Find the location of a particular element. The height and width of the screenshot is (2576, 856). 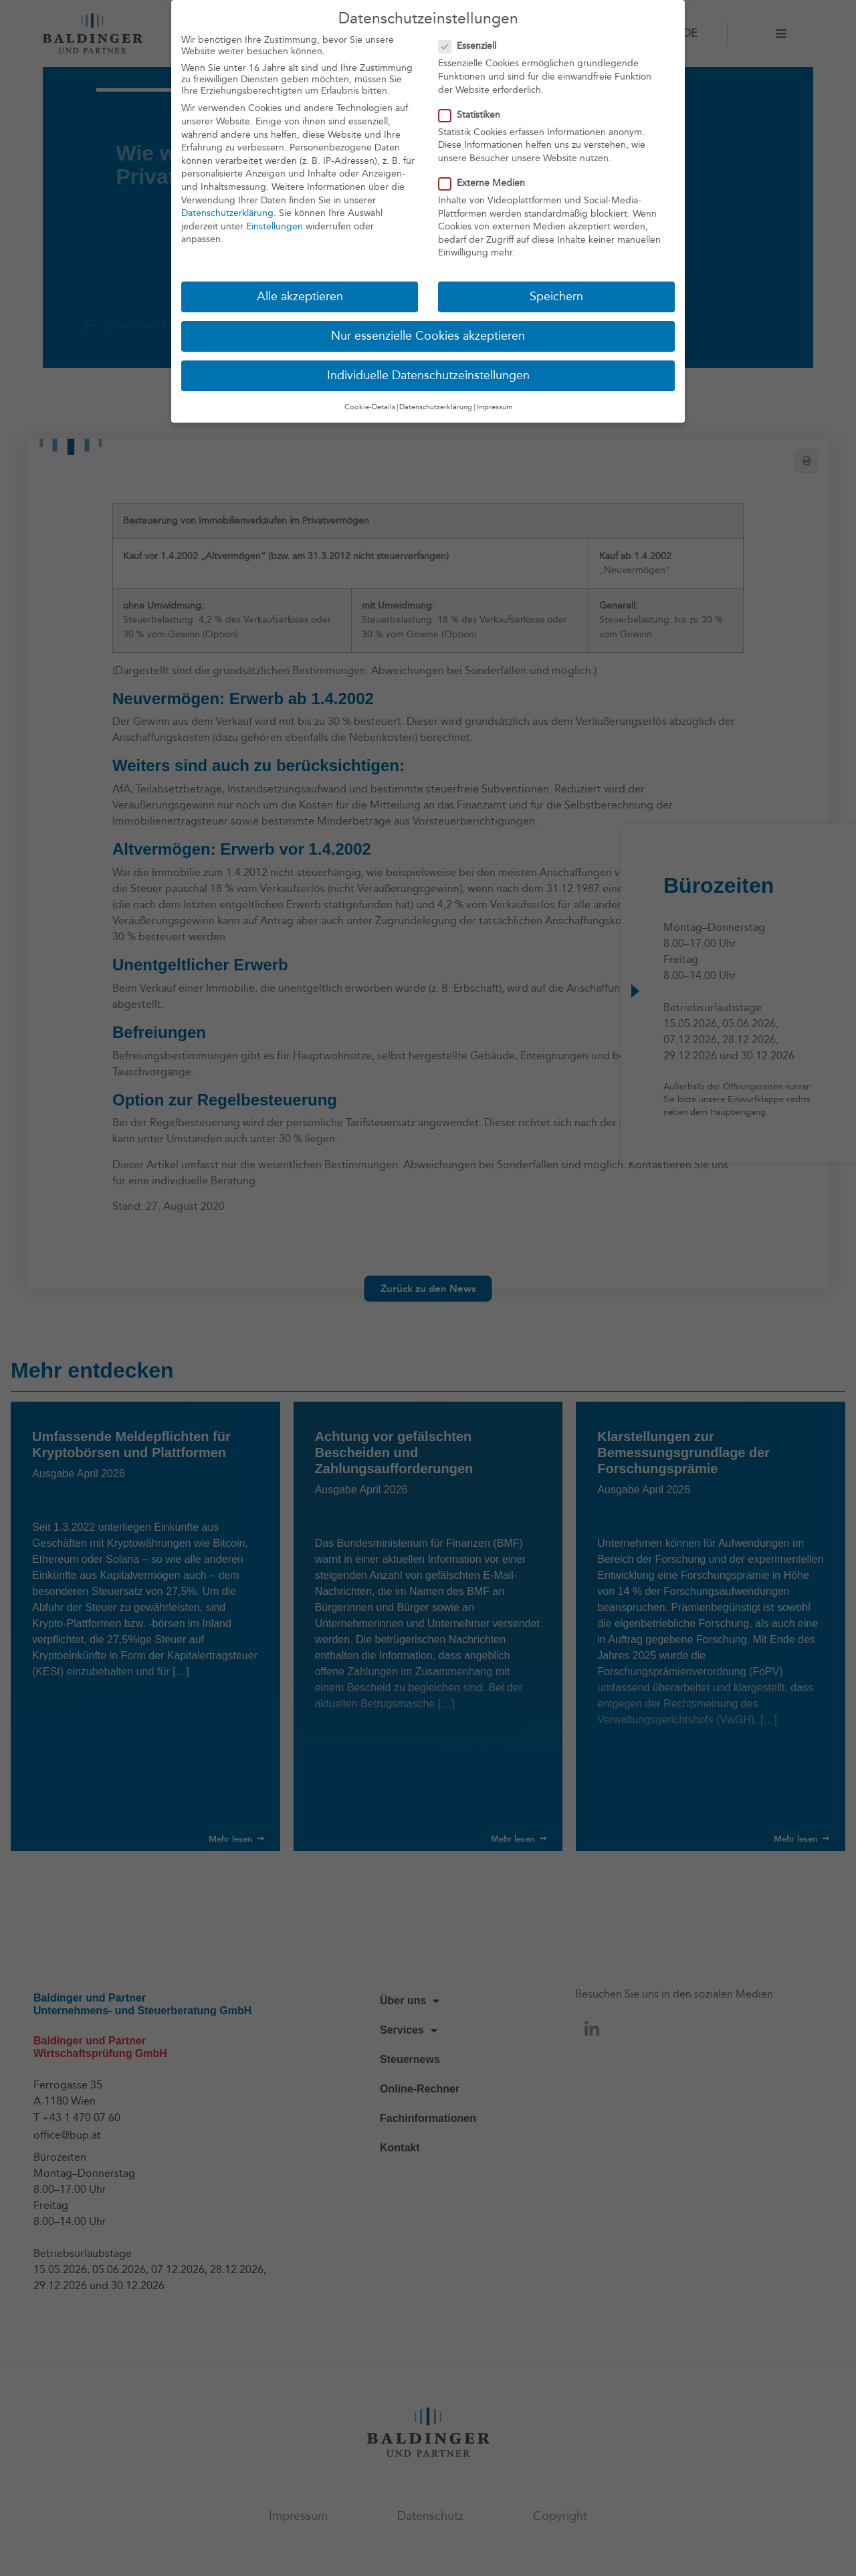

Impressum [button] is located at coordinates (494, 404).